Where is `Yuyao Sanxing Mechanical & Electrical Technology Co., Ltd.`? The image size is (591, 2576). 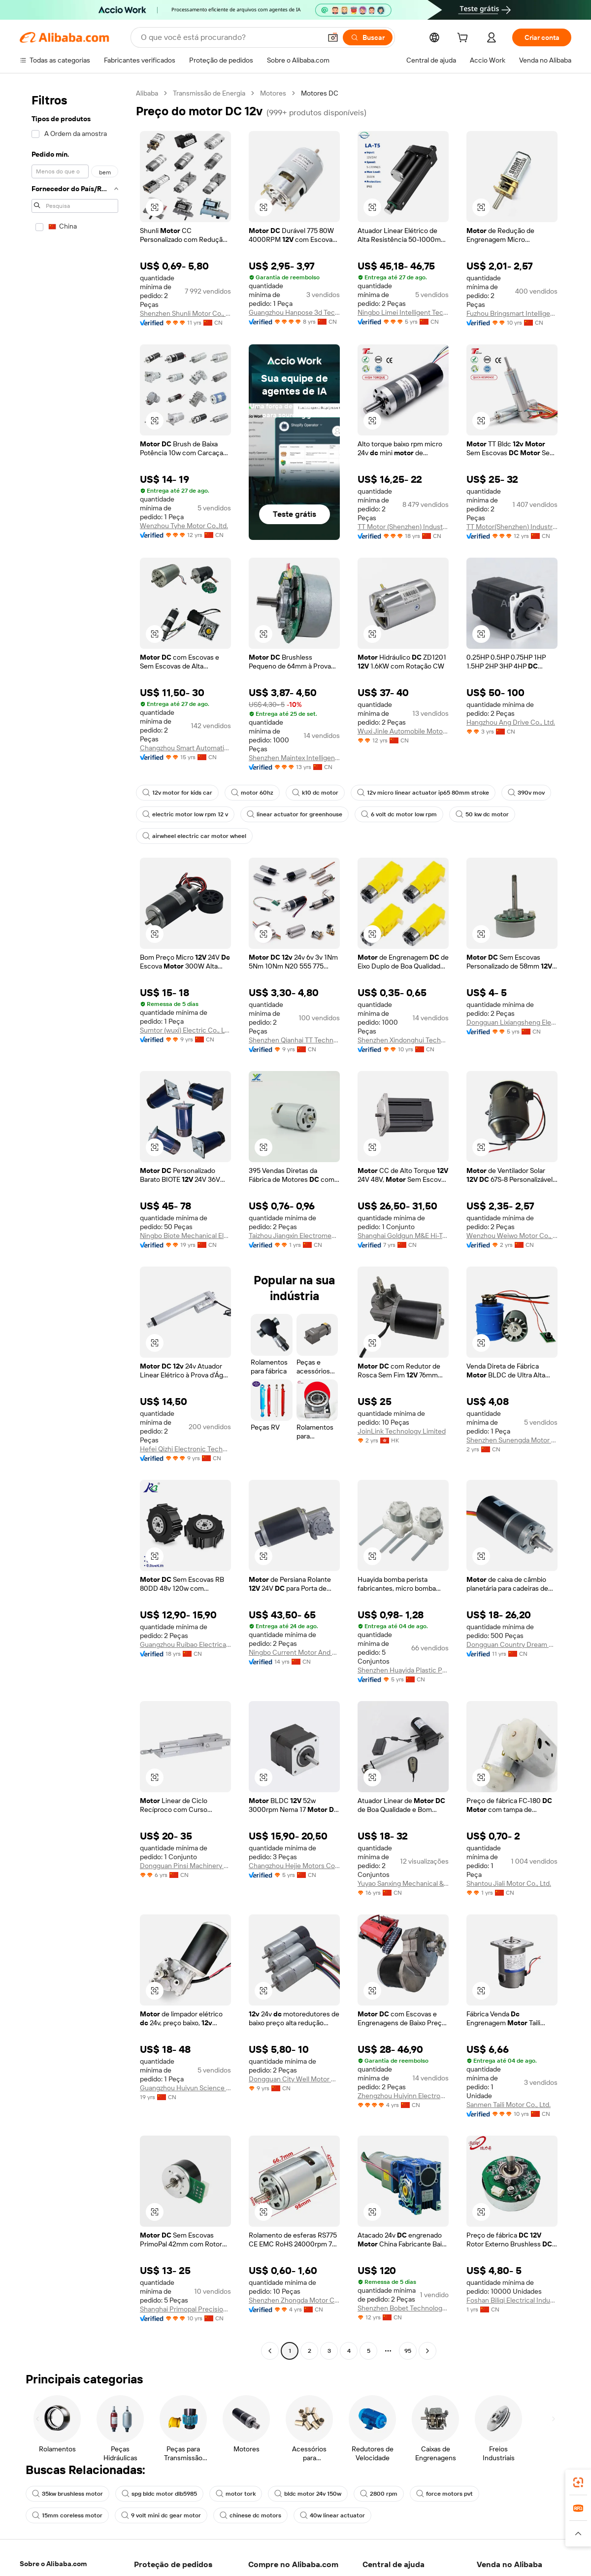
Yuyao Sanxing Mechanical & Electrical Technology Co., Ltd. is located at coordinates (403, 1883).